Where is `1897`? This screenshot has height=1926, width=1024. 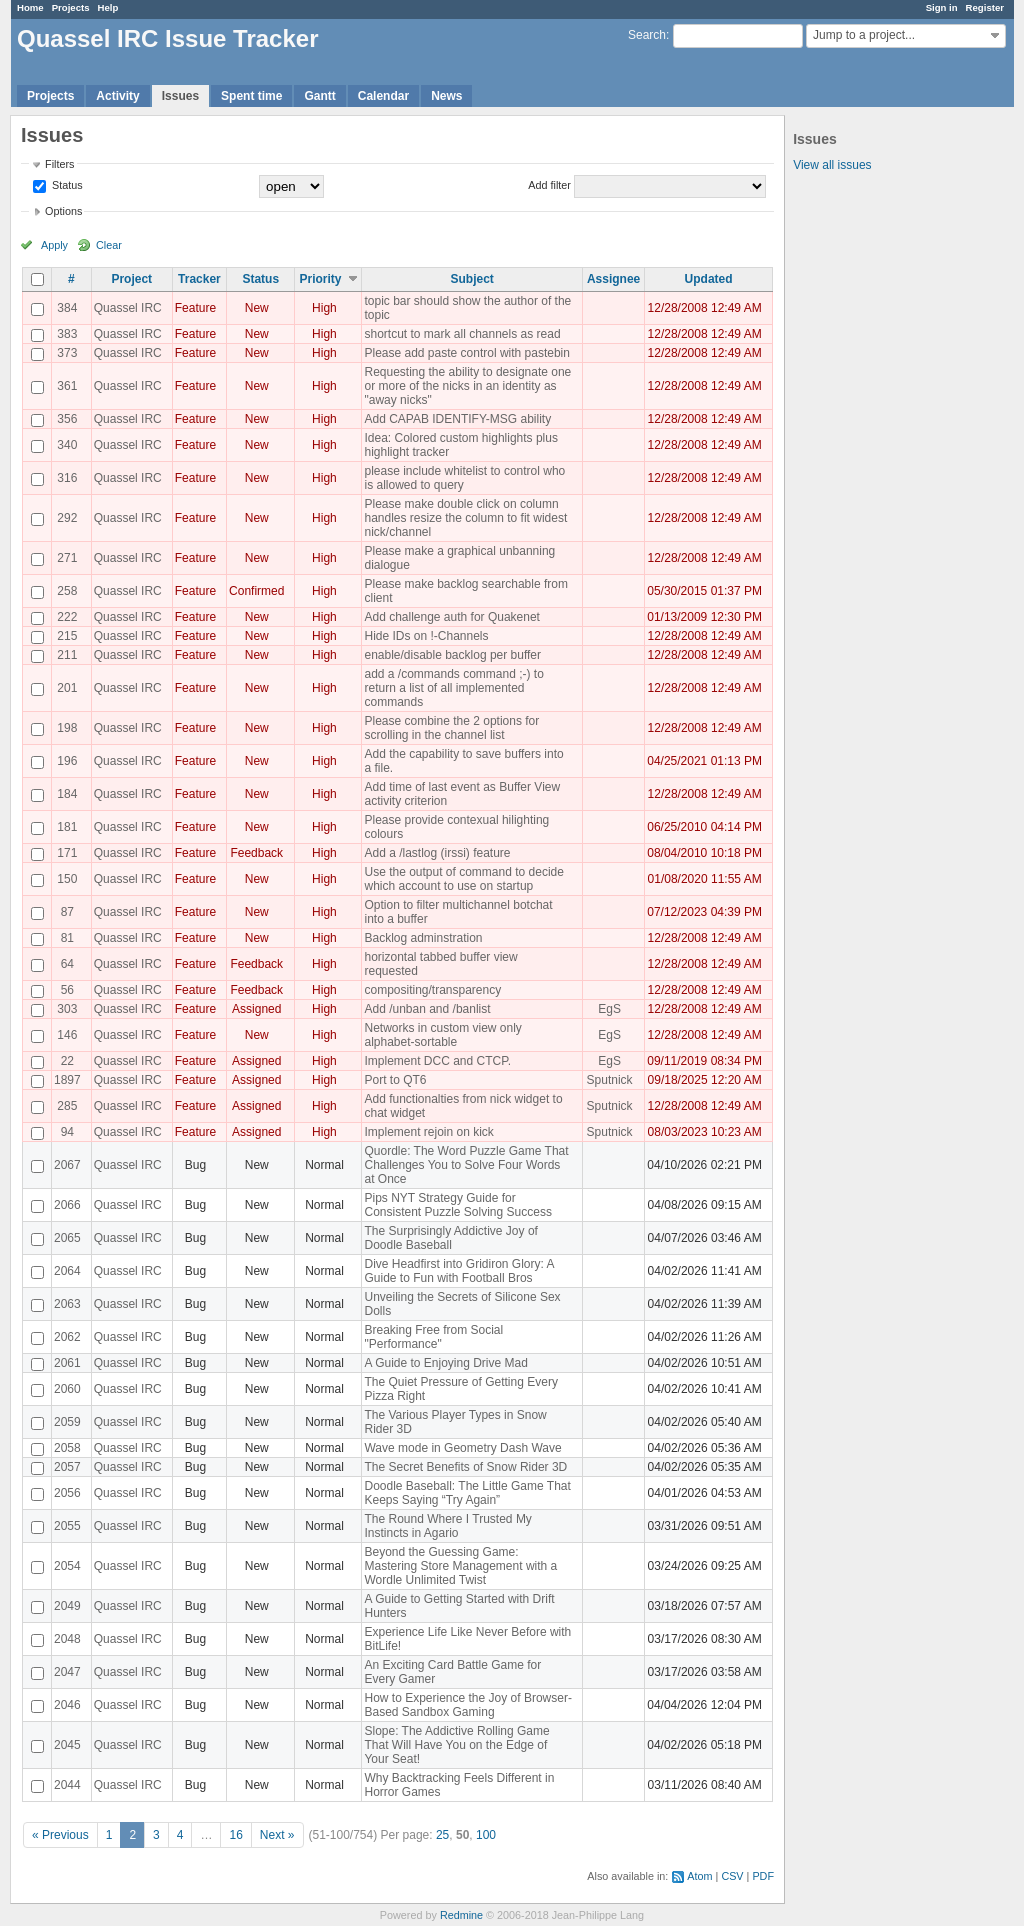
1897 is located at coordinates (67, 1080).